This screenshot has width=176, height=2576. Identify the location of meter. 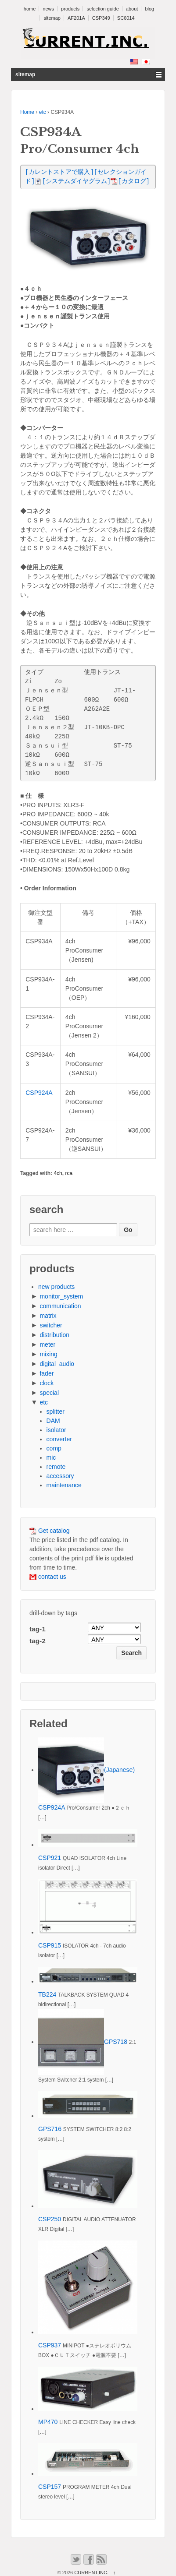
(47, 1344).